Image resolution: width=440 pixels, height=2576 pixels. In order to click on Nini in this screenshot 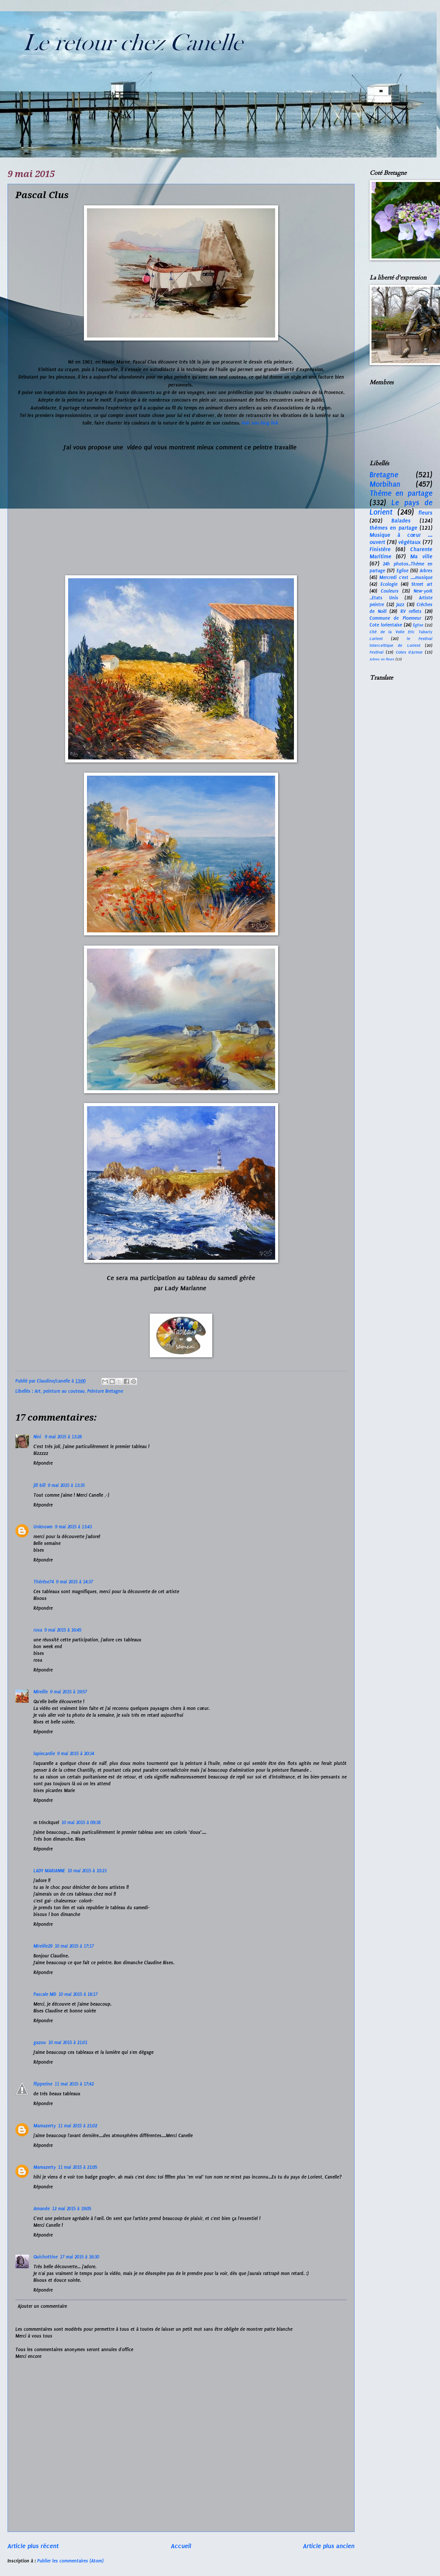, I will do `click(38, 1436)`.